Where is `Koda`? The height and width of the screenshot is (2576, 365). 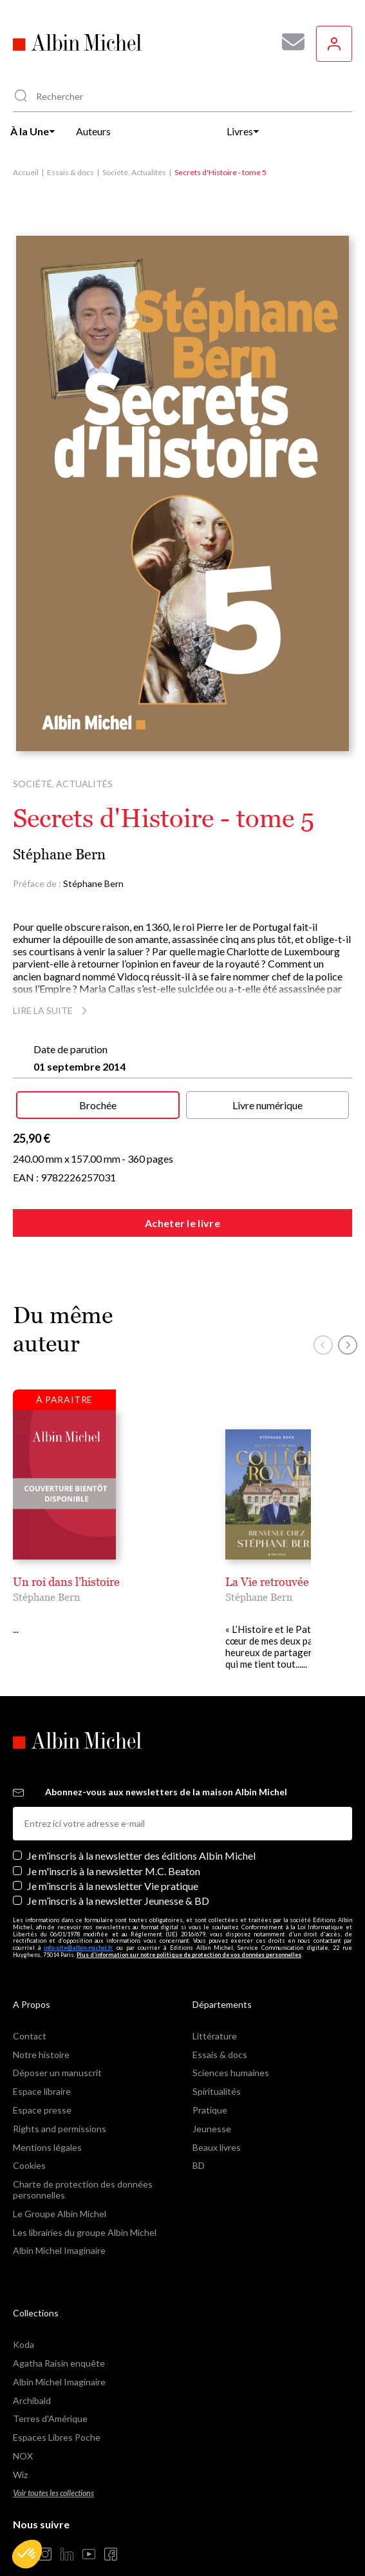 Koda is located at coordinates (23, 2319).